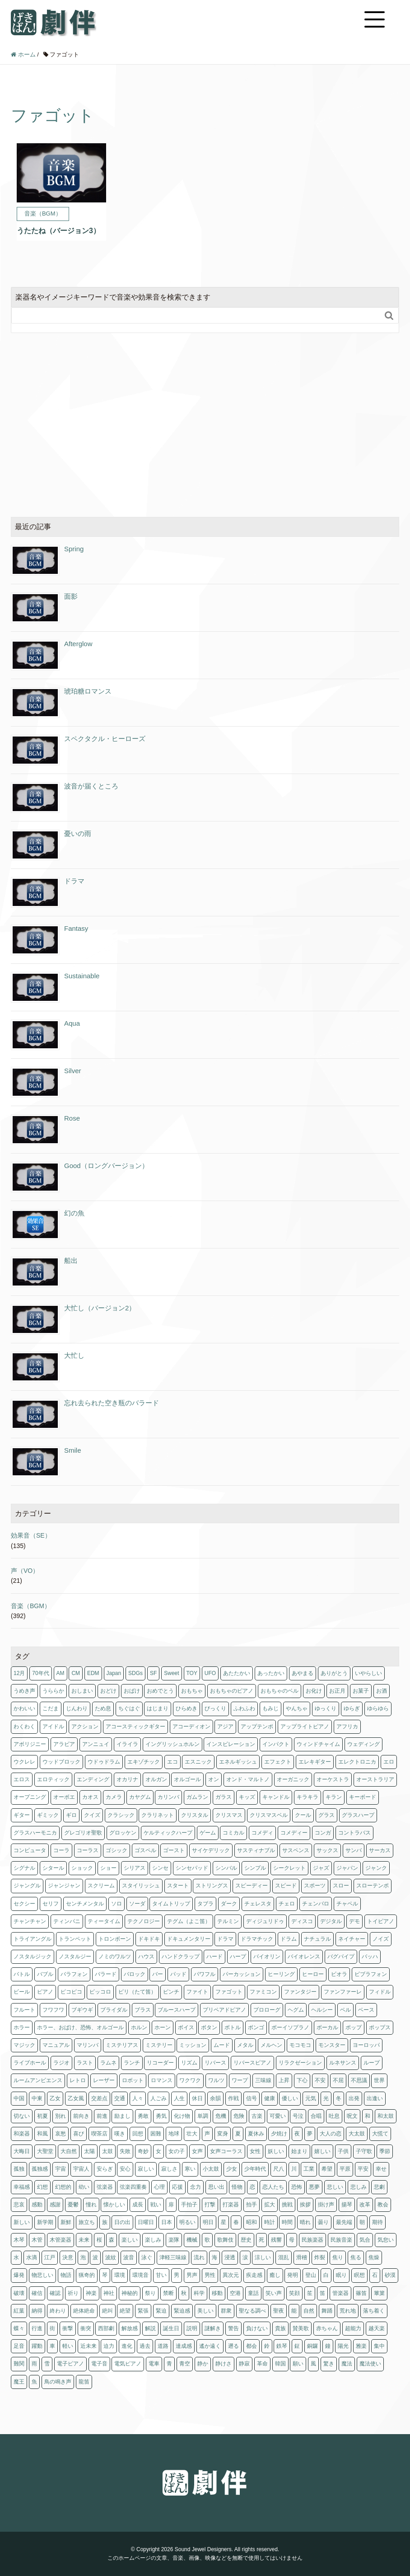 This screenshot has height=2576, width=410. What do you see at coordinates (37, 2293) in the screenshot?
I see `確信 [確信 (2個の項目)]` at bounding box center [37, 2293].